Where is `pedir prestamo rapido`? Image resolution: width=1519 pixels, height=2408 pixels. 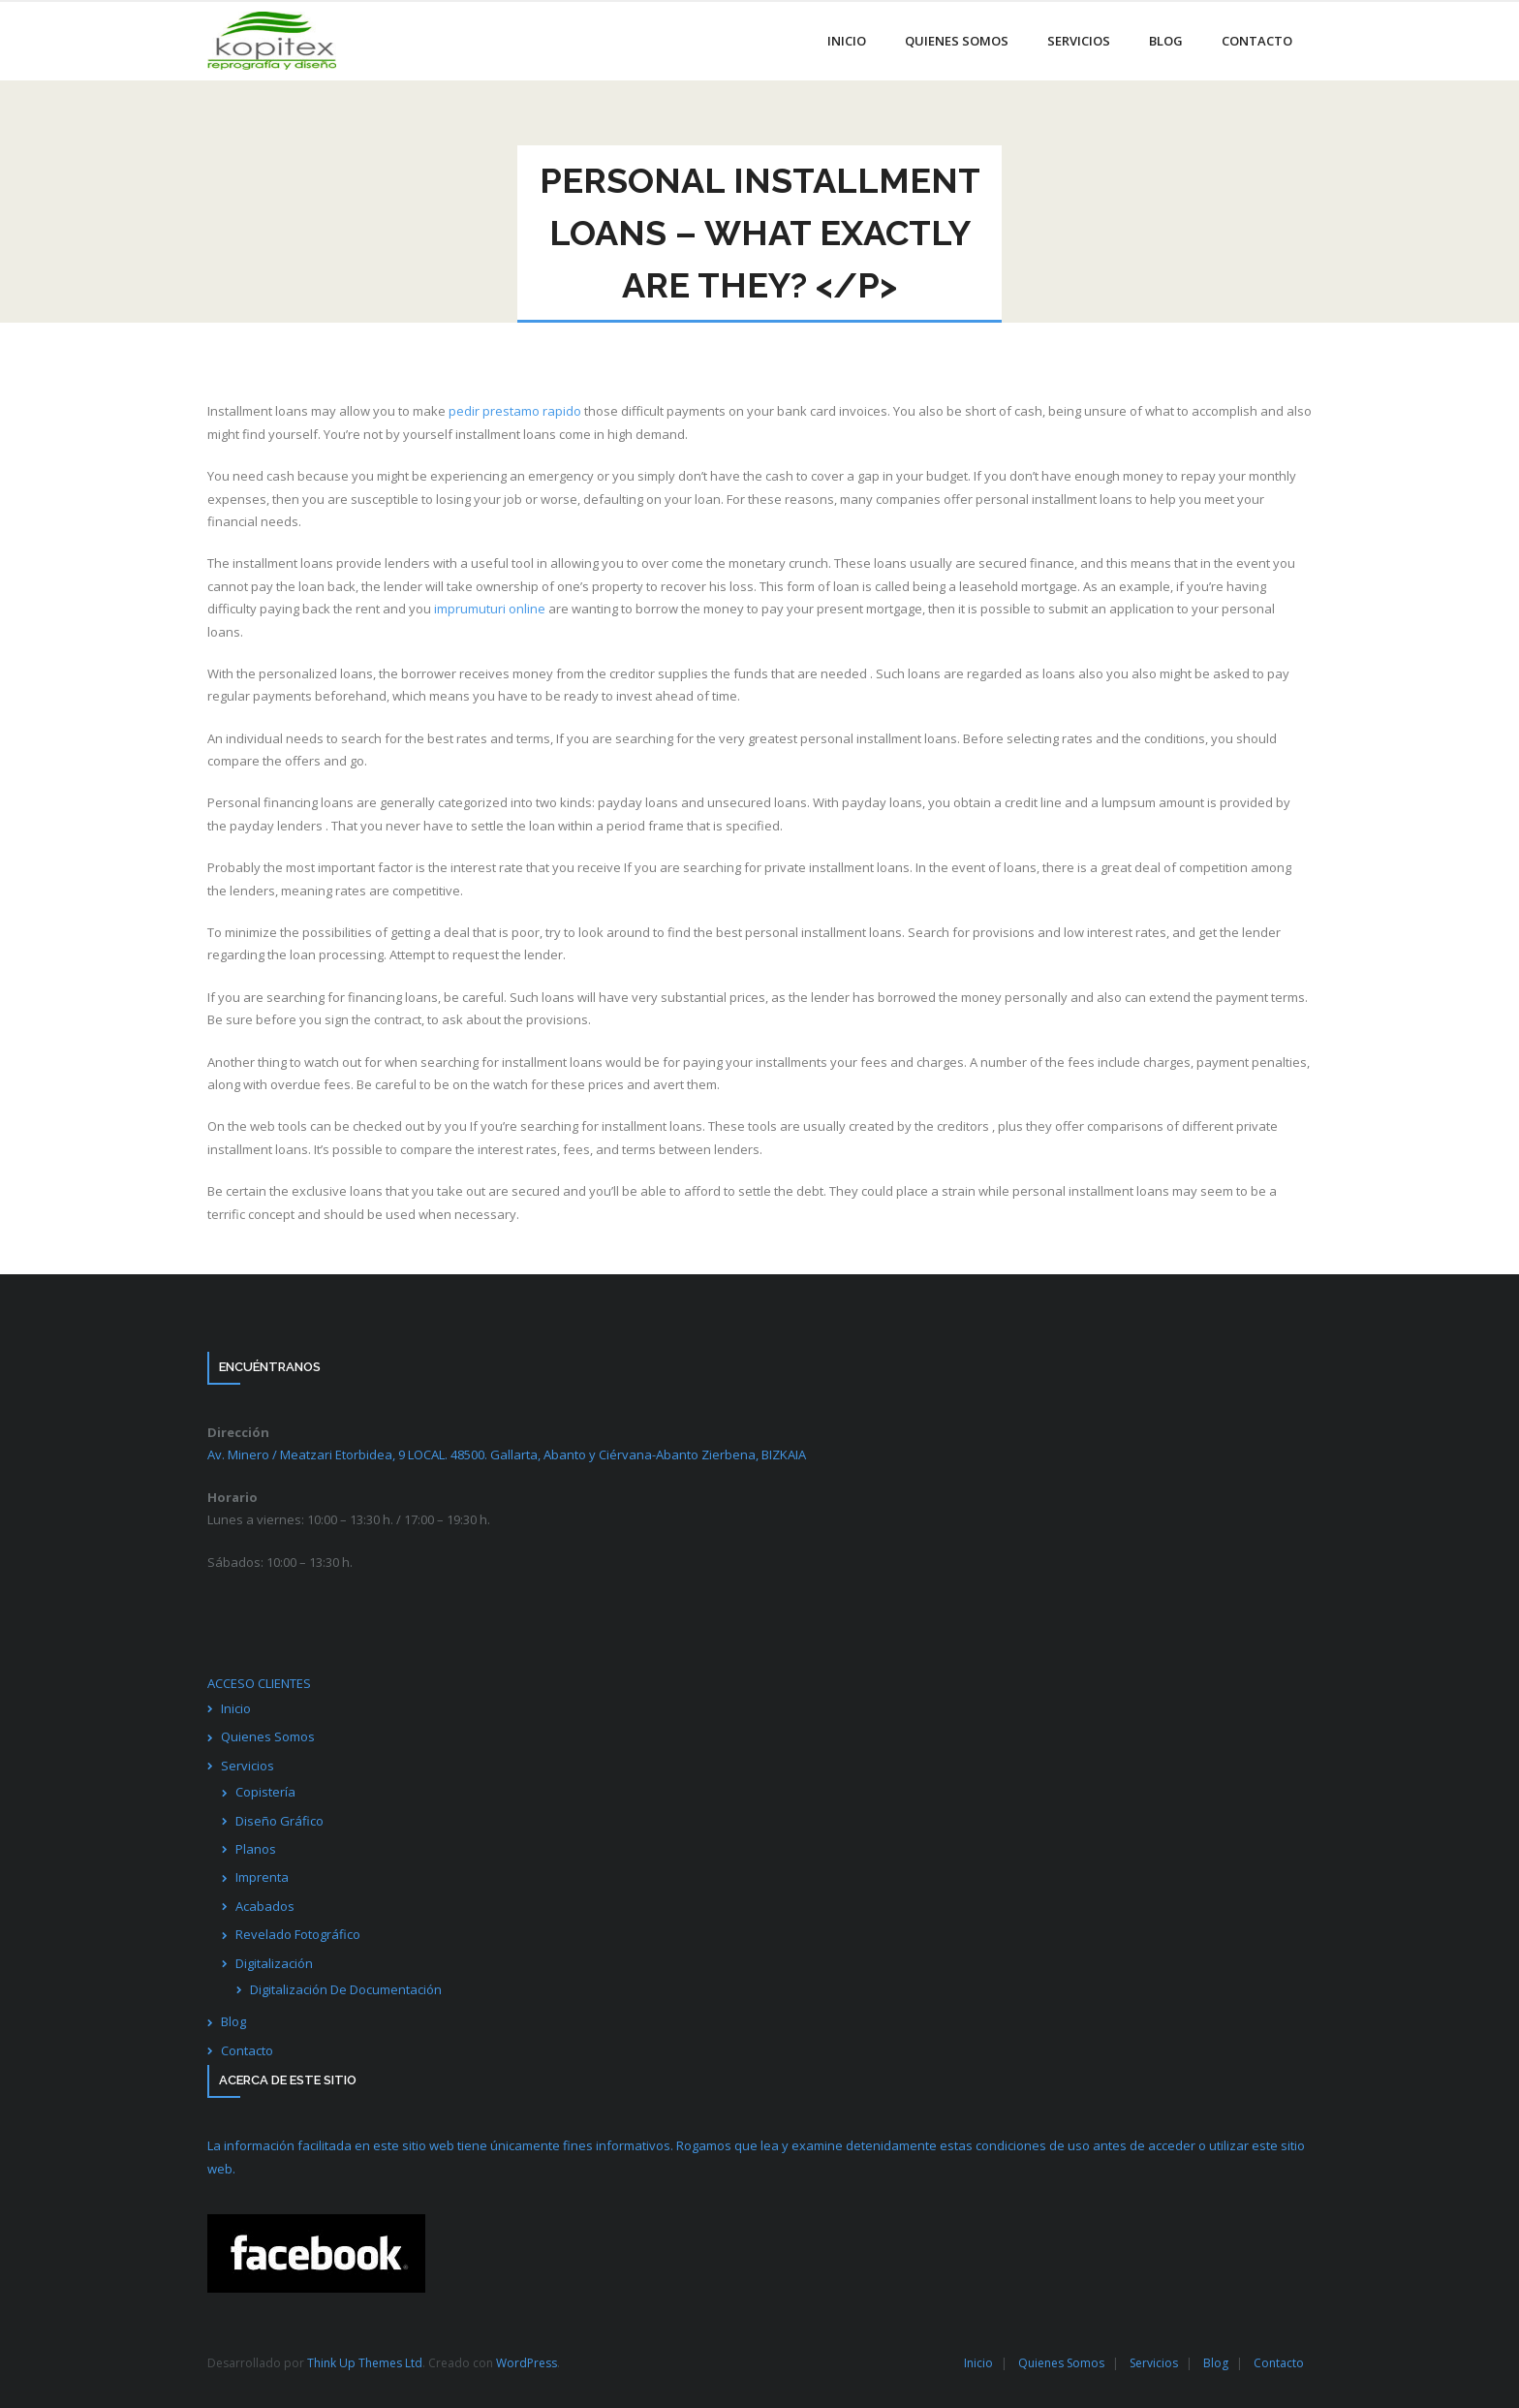
pedir prestamo rapido is located at coordinates (515, 411).